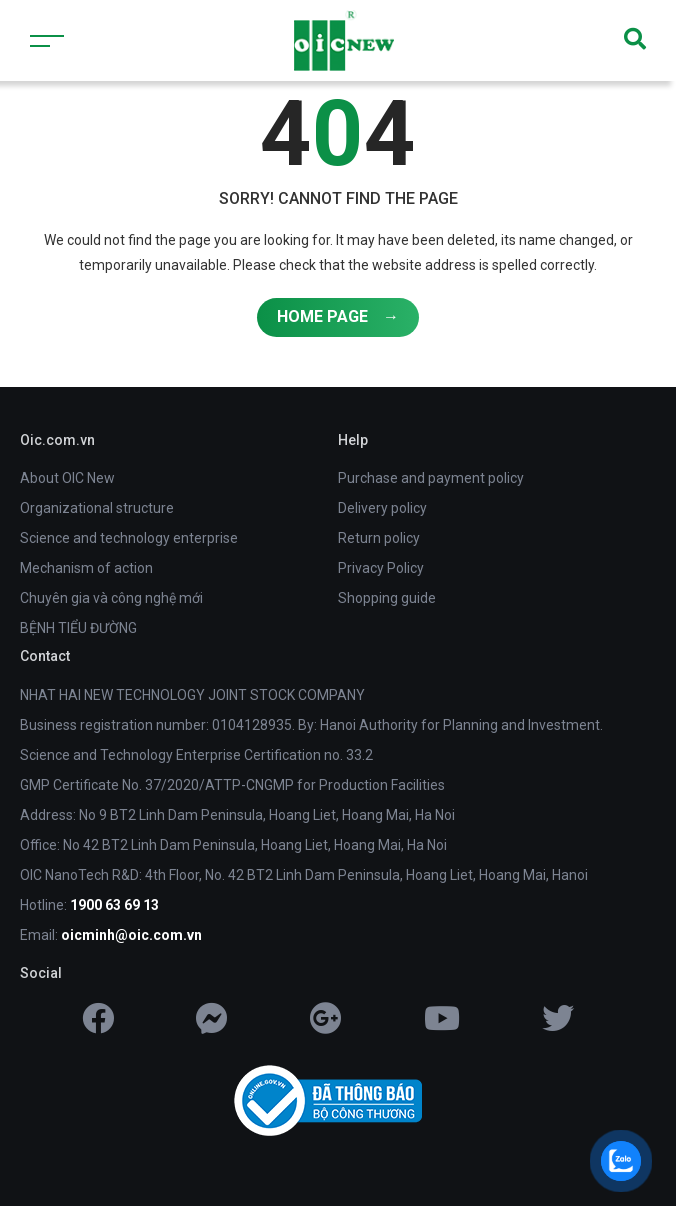  What do you see at coordinates (382, 508) in the screenshot?
I see `Delivery policy` at bounding box center [382, 508].